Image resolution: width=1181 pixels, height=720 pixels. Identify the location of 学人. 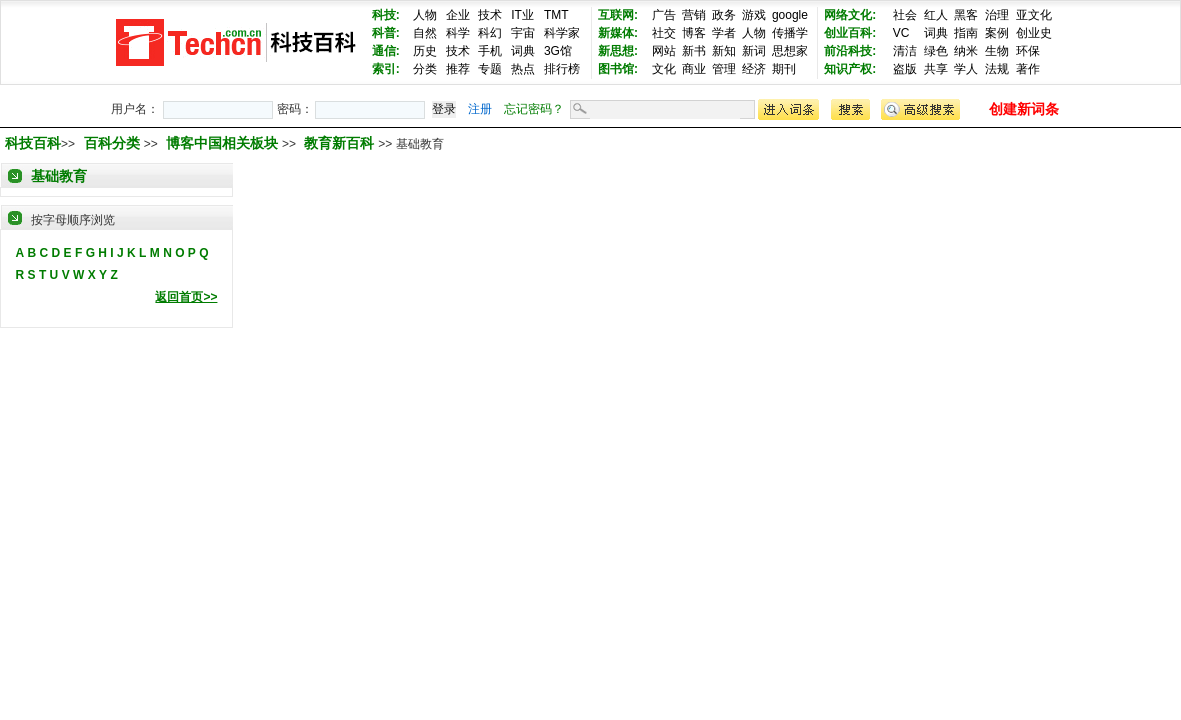
(966, 69).